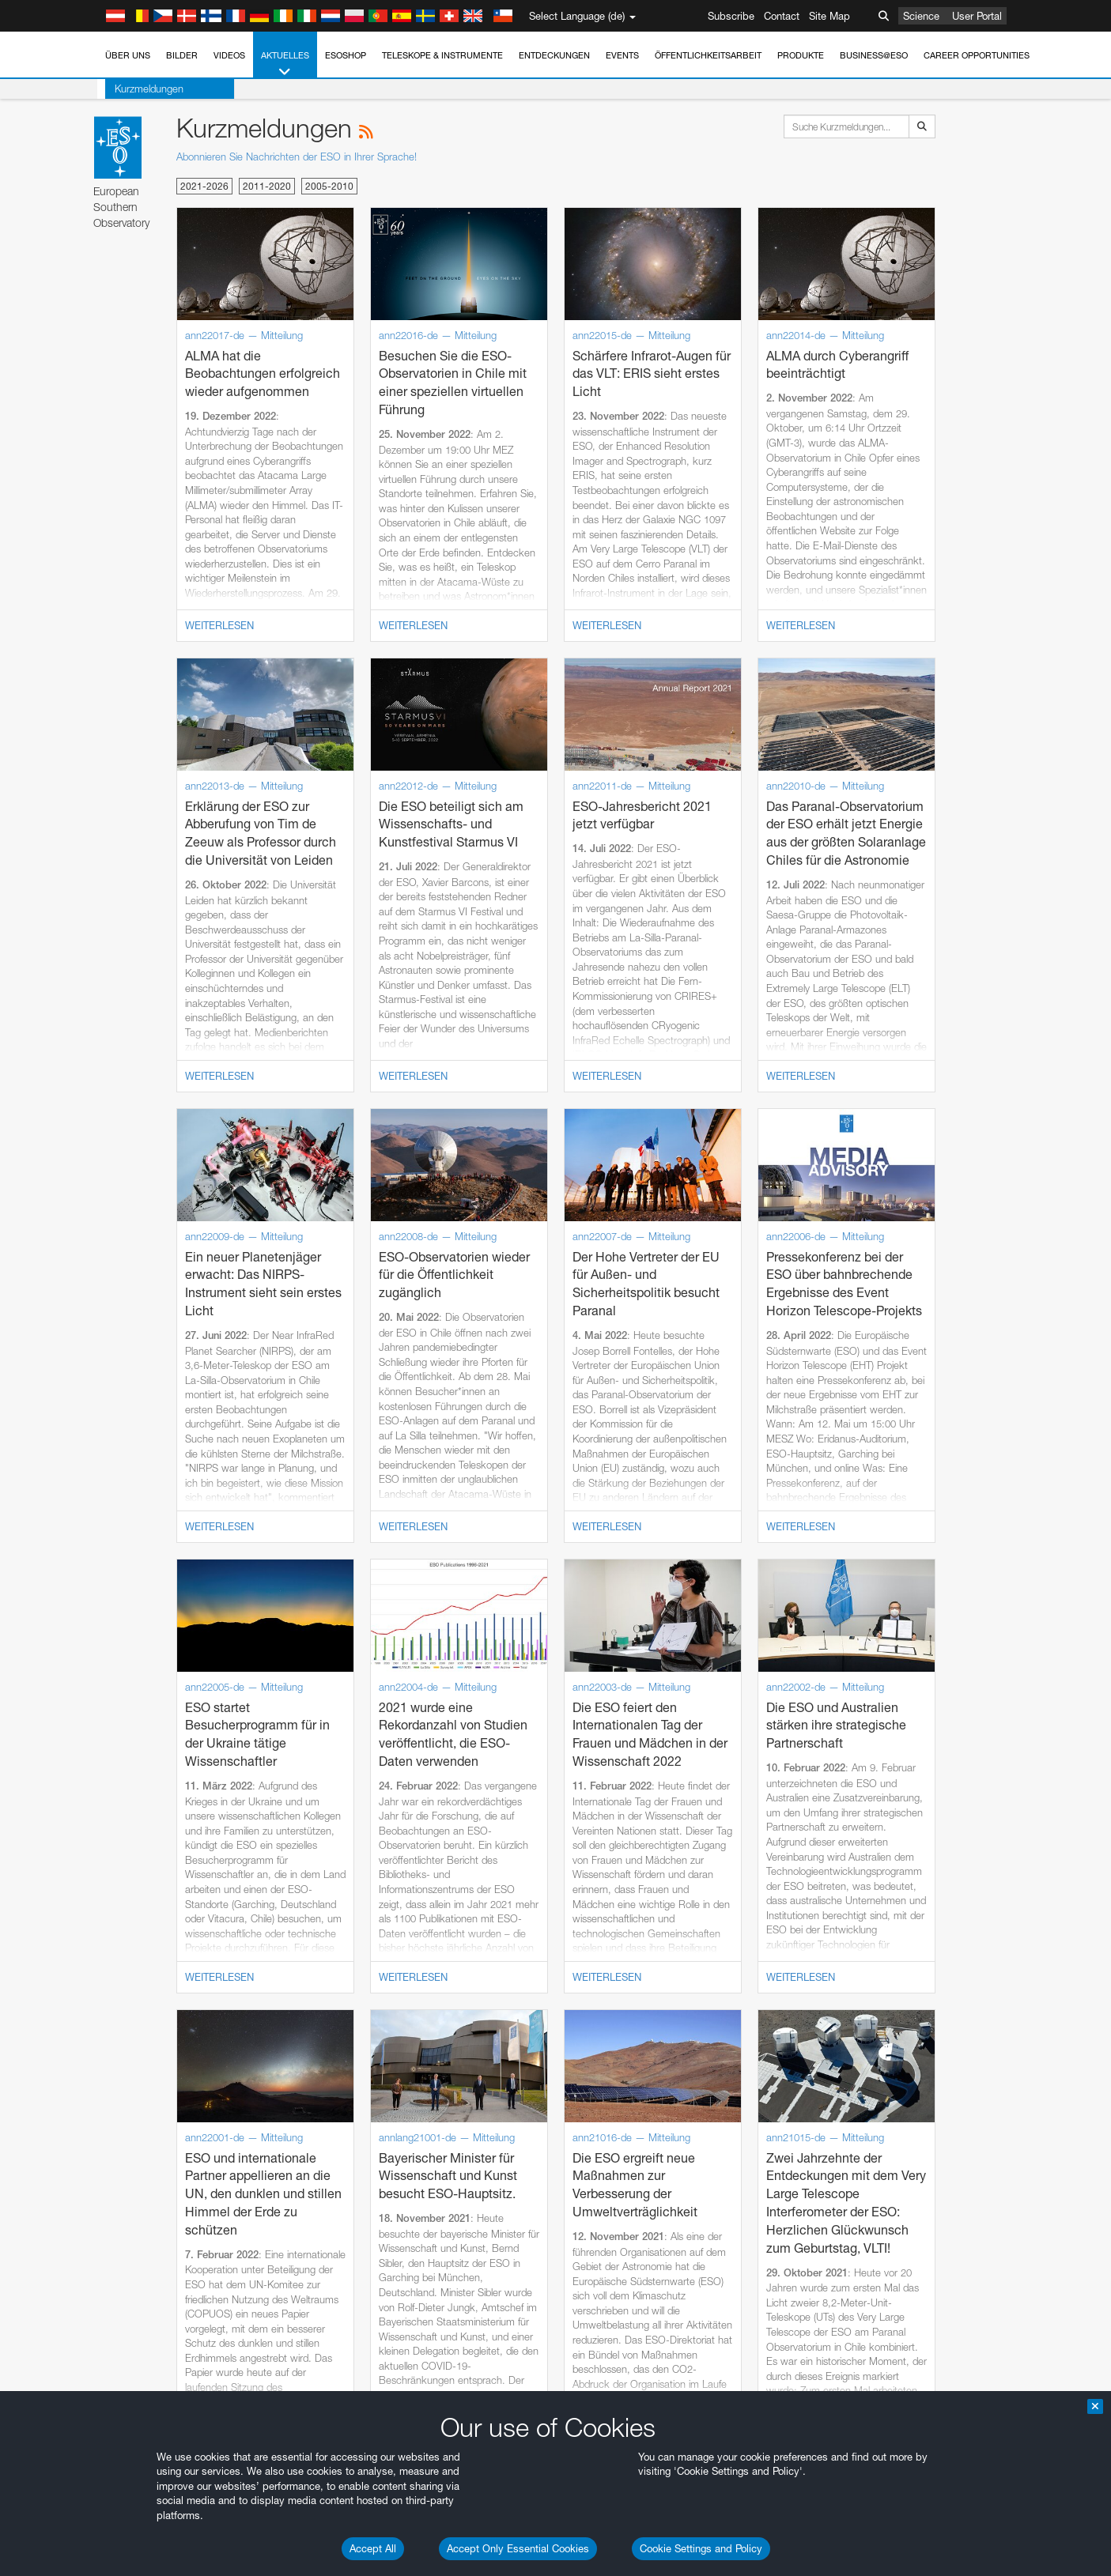 The height and width of the screenshot is (2576, 1111). Describe the element at coordinates (708, 55) in the screenshot. I see `Öffentlichkeitsarbeit` at that location.